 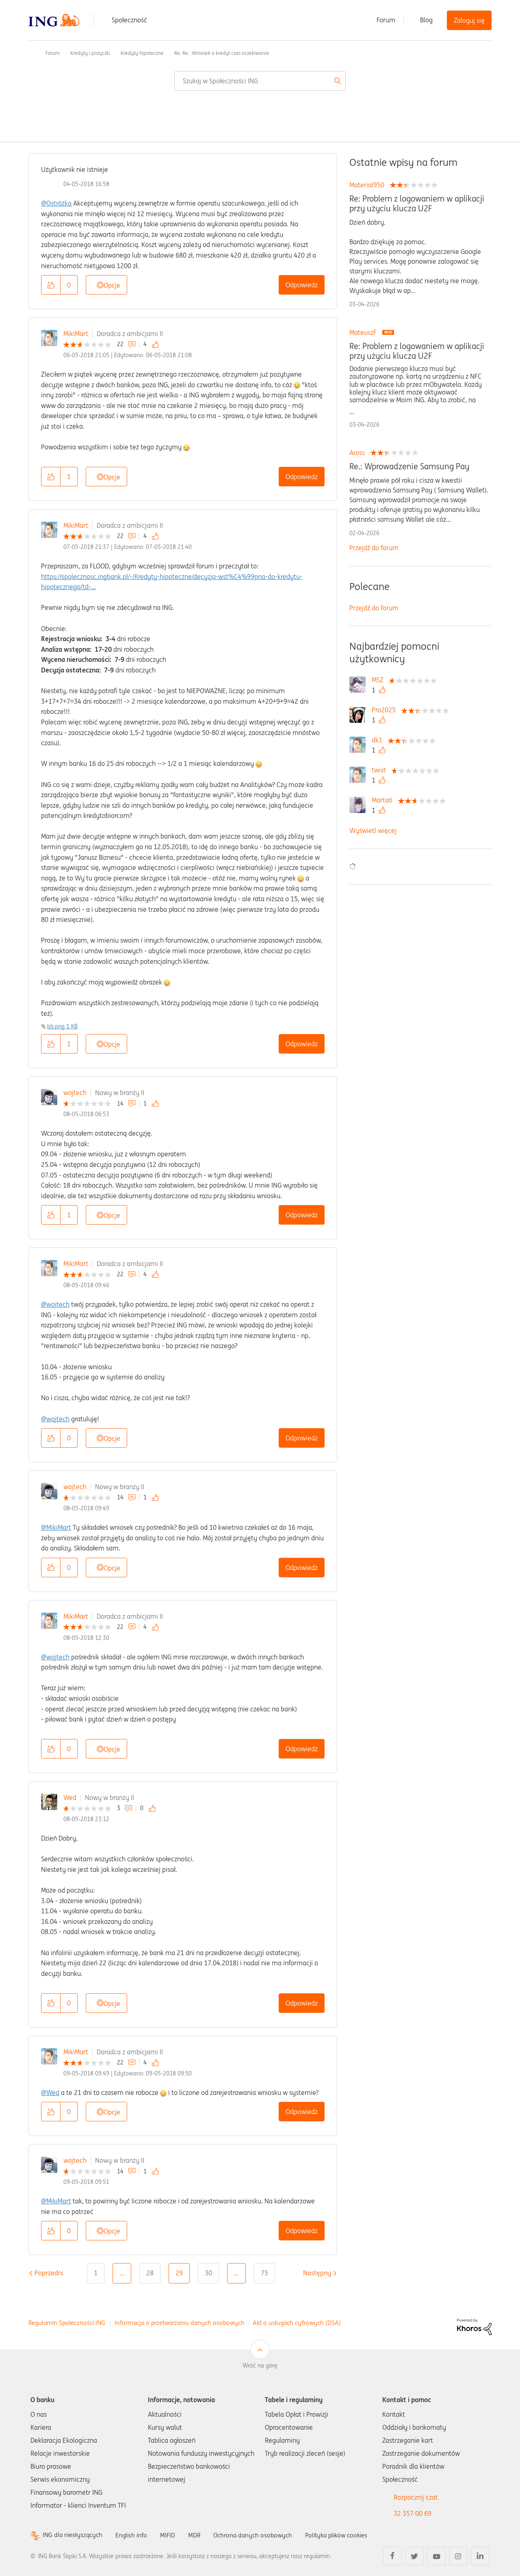 I want to click on Re: Re.: Wniosek o kredyt czas oczekiwania [link], so click(x=221, y=53).